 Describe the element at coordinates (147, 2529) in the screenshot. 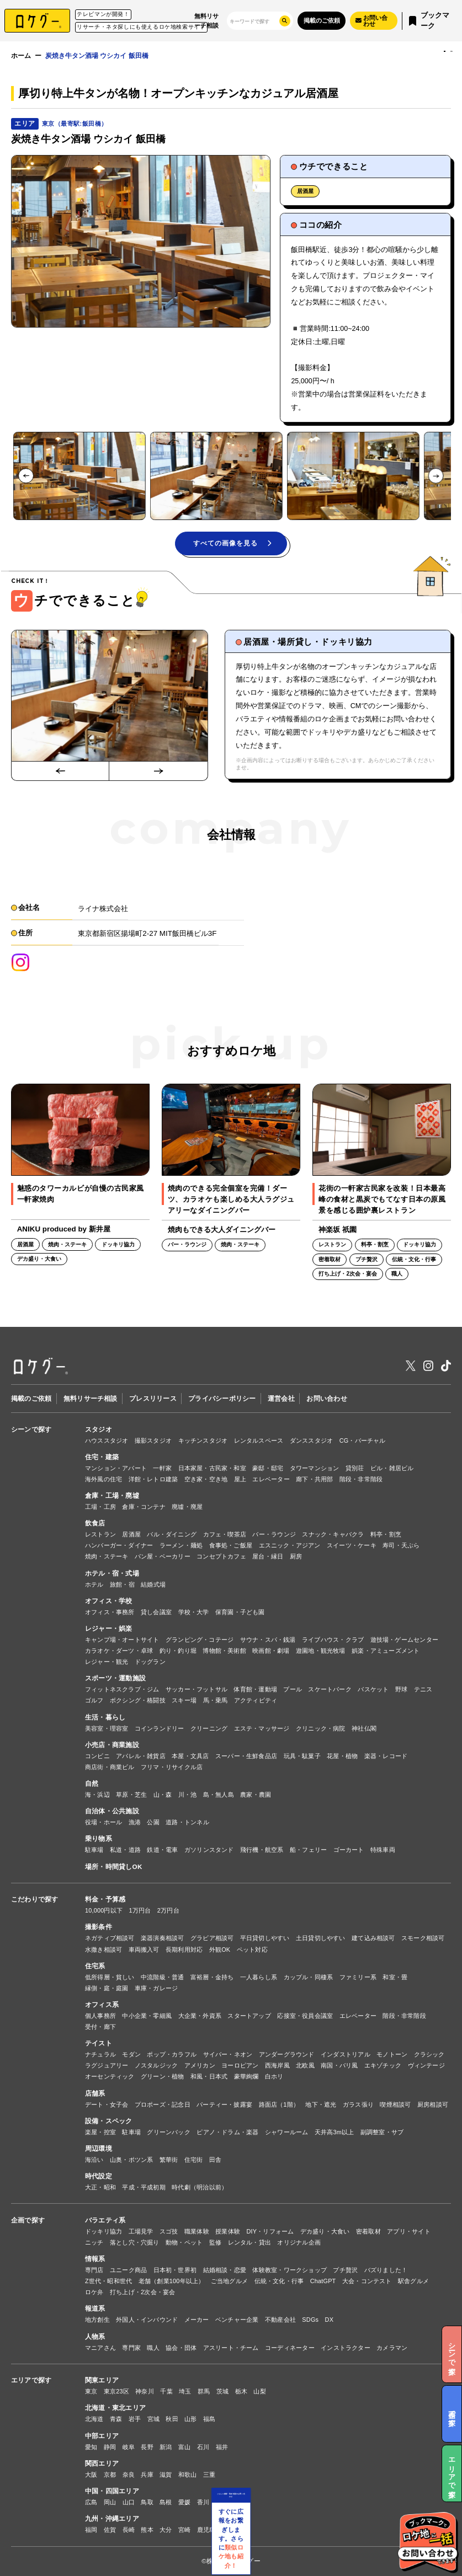

I see `熊本` at that location.